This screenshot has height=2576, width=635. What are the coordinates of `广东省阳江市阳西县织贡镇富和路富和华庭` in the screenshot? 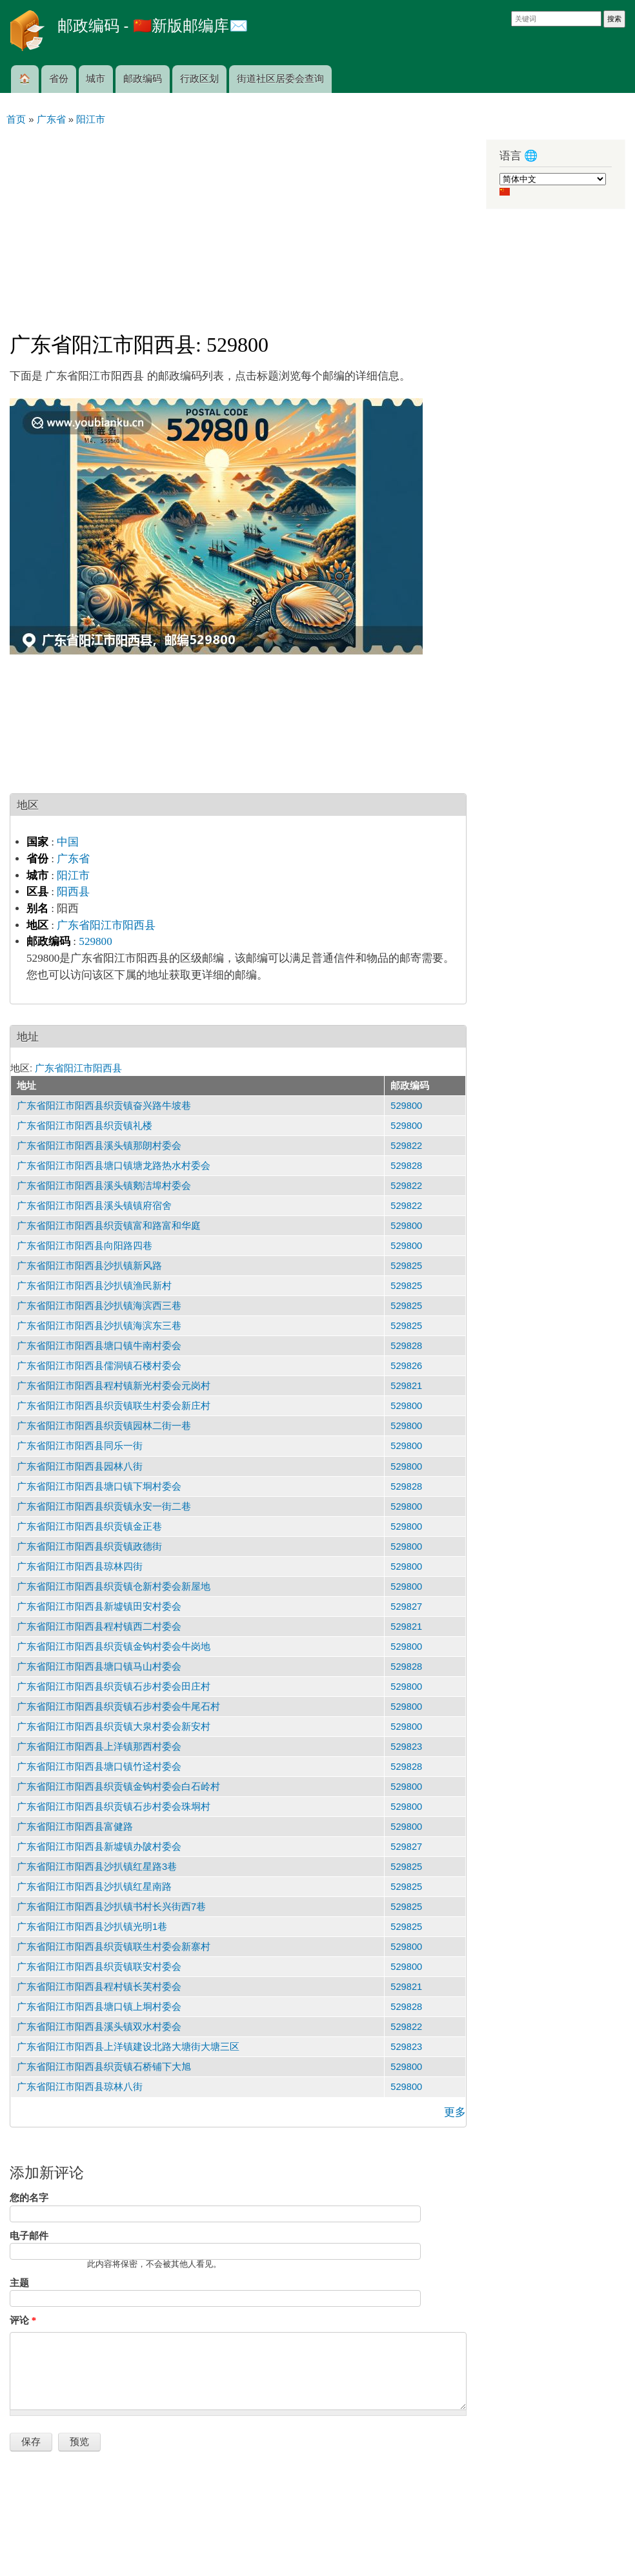 It's located at (109, 1226).